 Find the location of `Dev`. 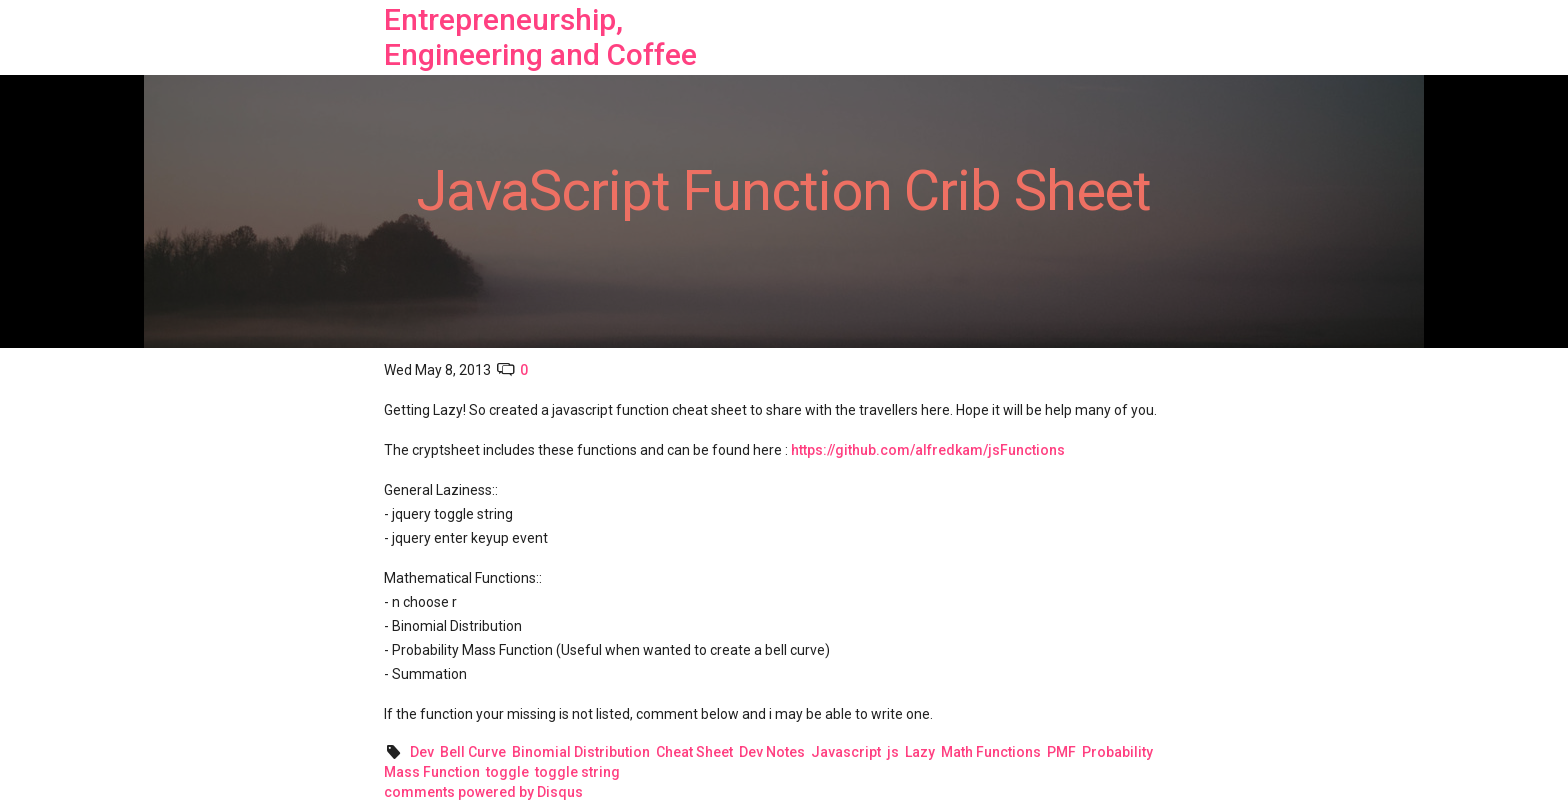

Dev is located at coordinates (422, 752).